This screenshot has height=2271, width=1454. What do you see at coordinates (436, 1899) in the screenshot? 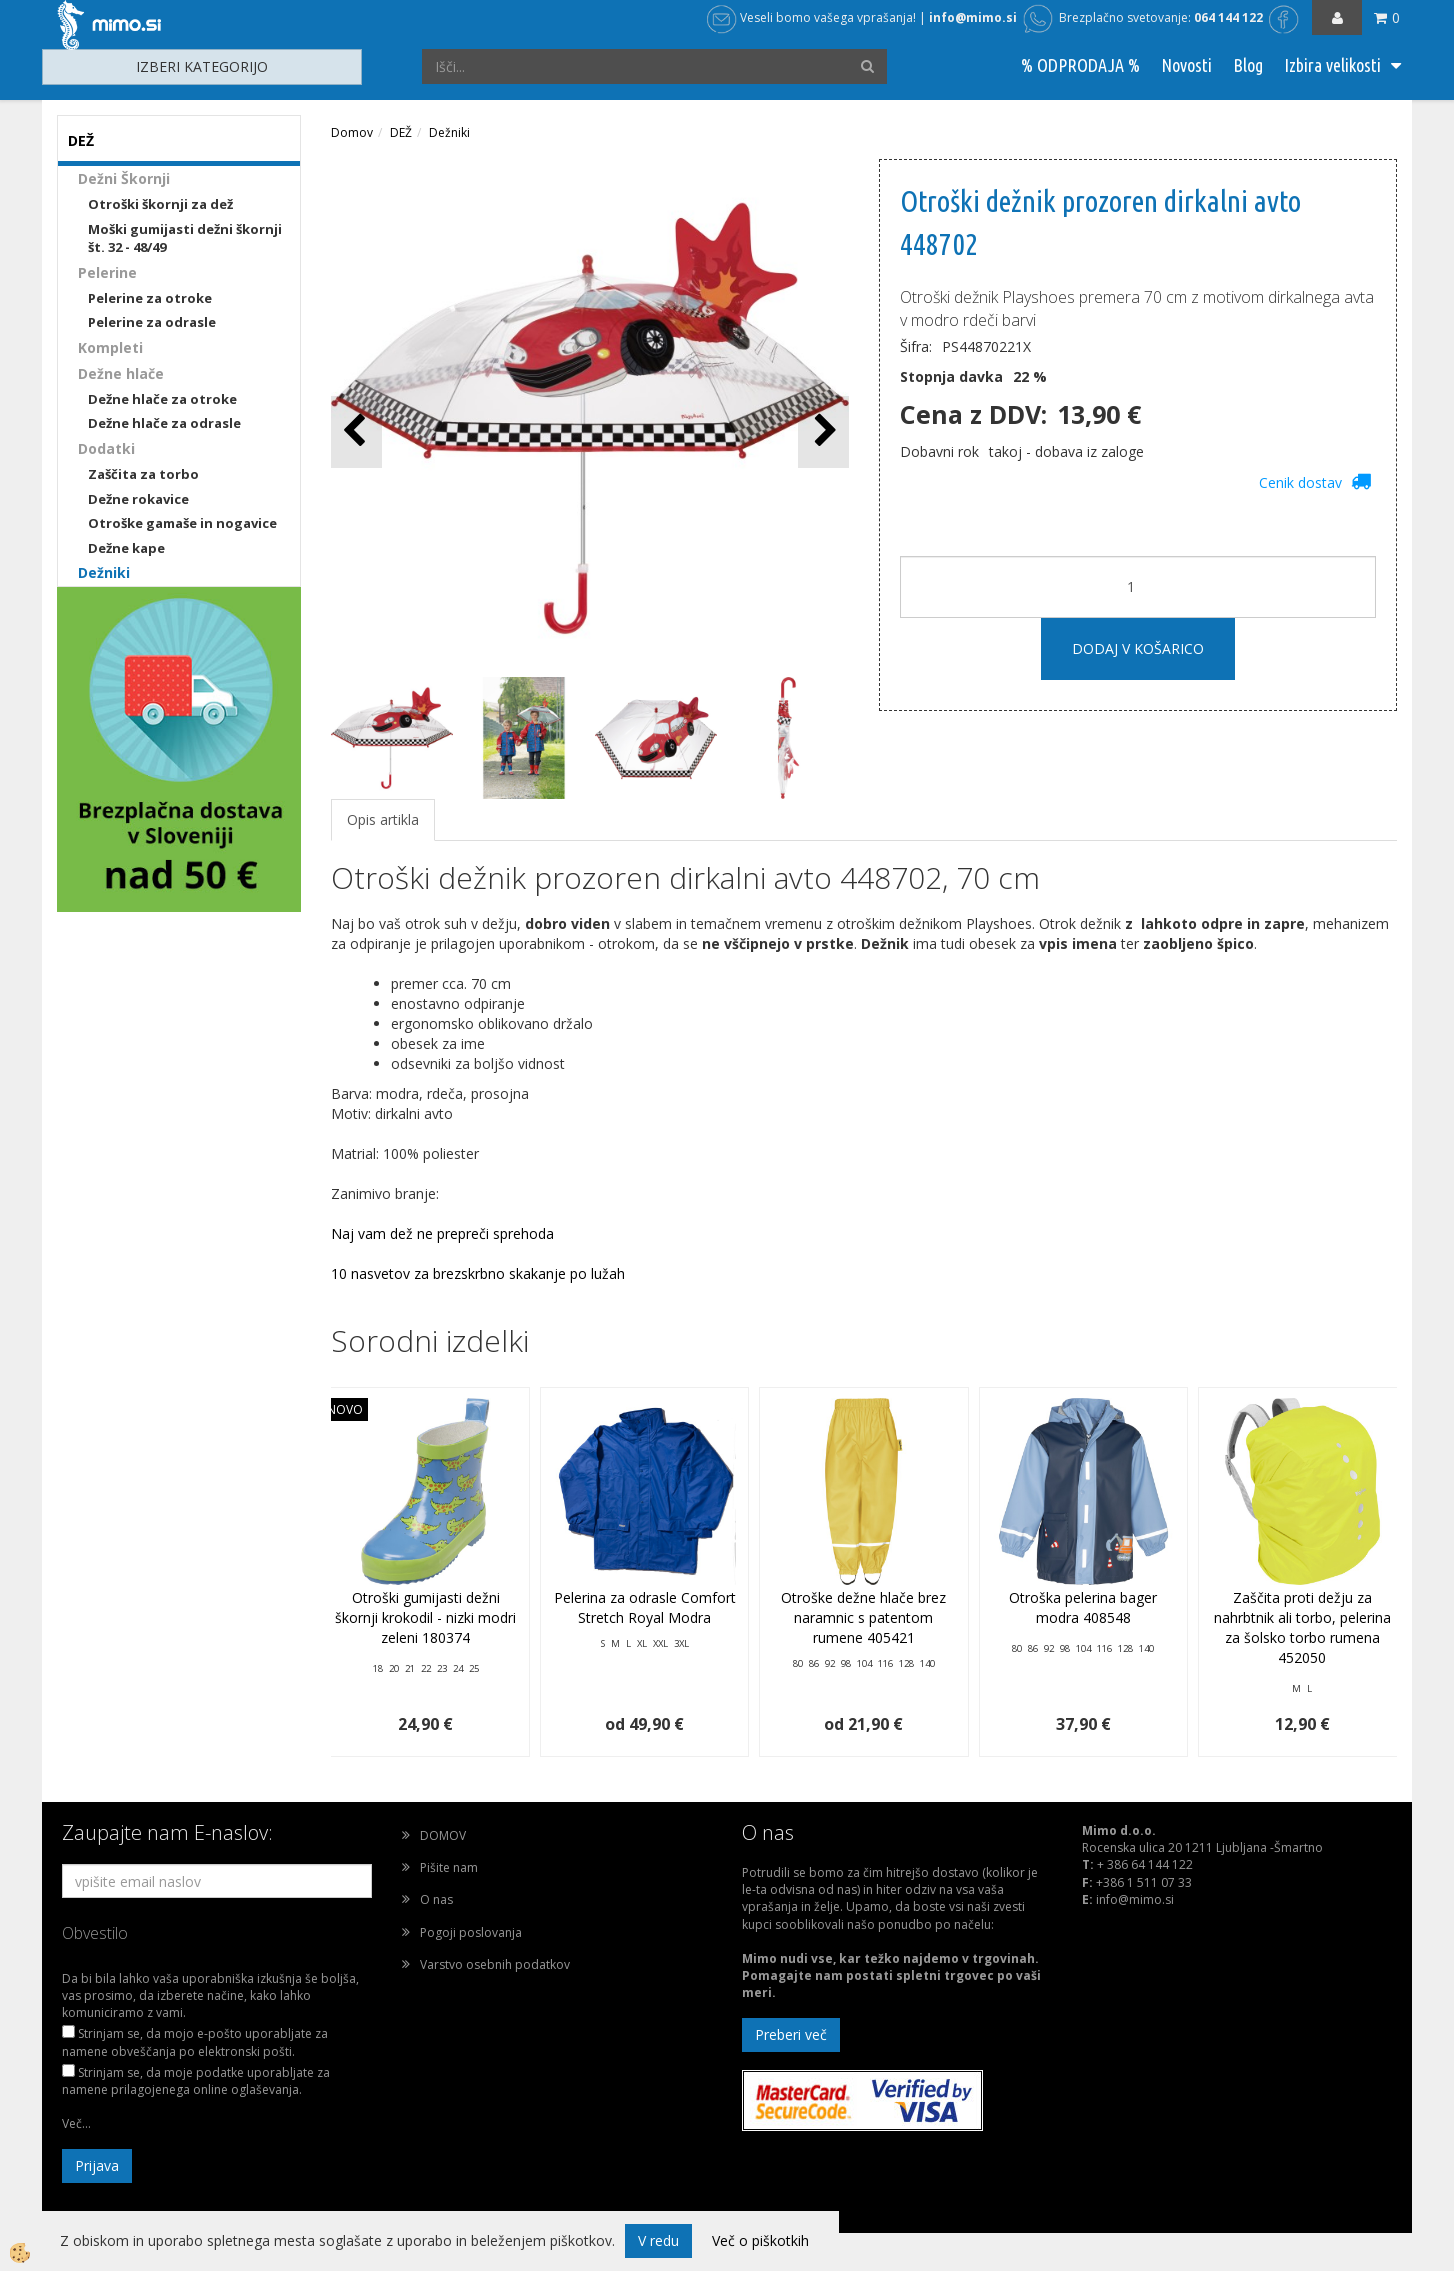
I see `O nas` at bounding box center [436, 1899].